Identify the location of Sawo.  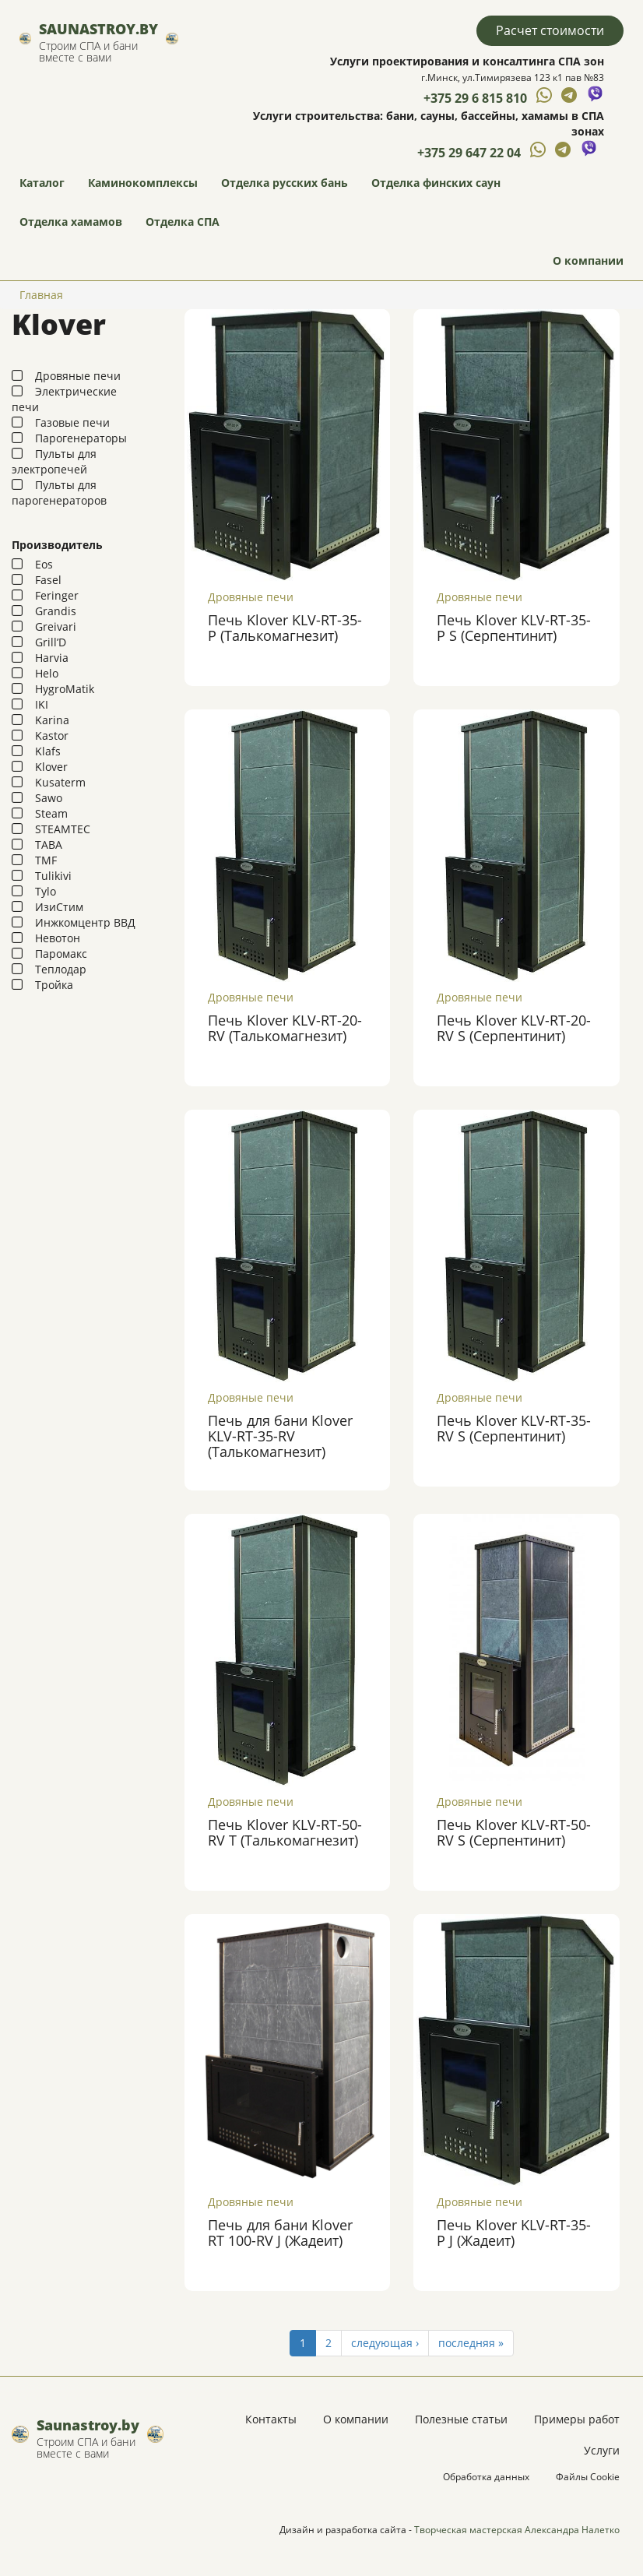
(48, 797).